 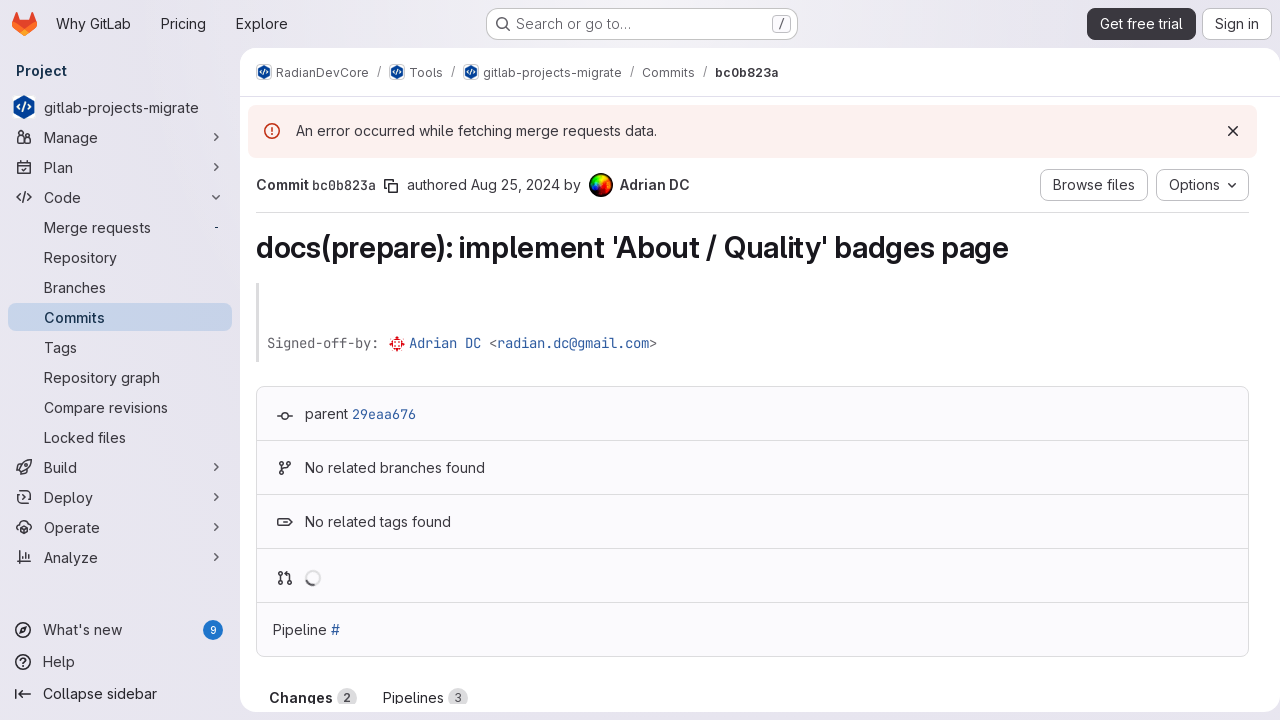 What do you see at coordinates (120, 407) in the screenshot?
I see `[Compare revisions]` at bounding box center [120, 407].